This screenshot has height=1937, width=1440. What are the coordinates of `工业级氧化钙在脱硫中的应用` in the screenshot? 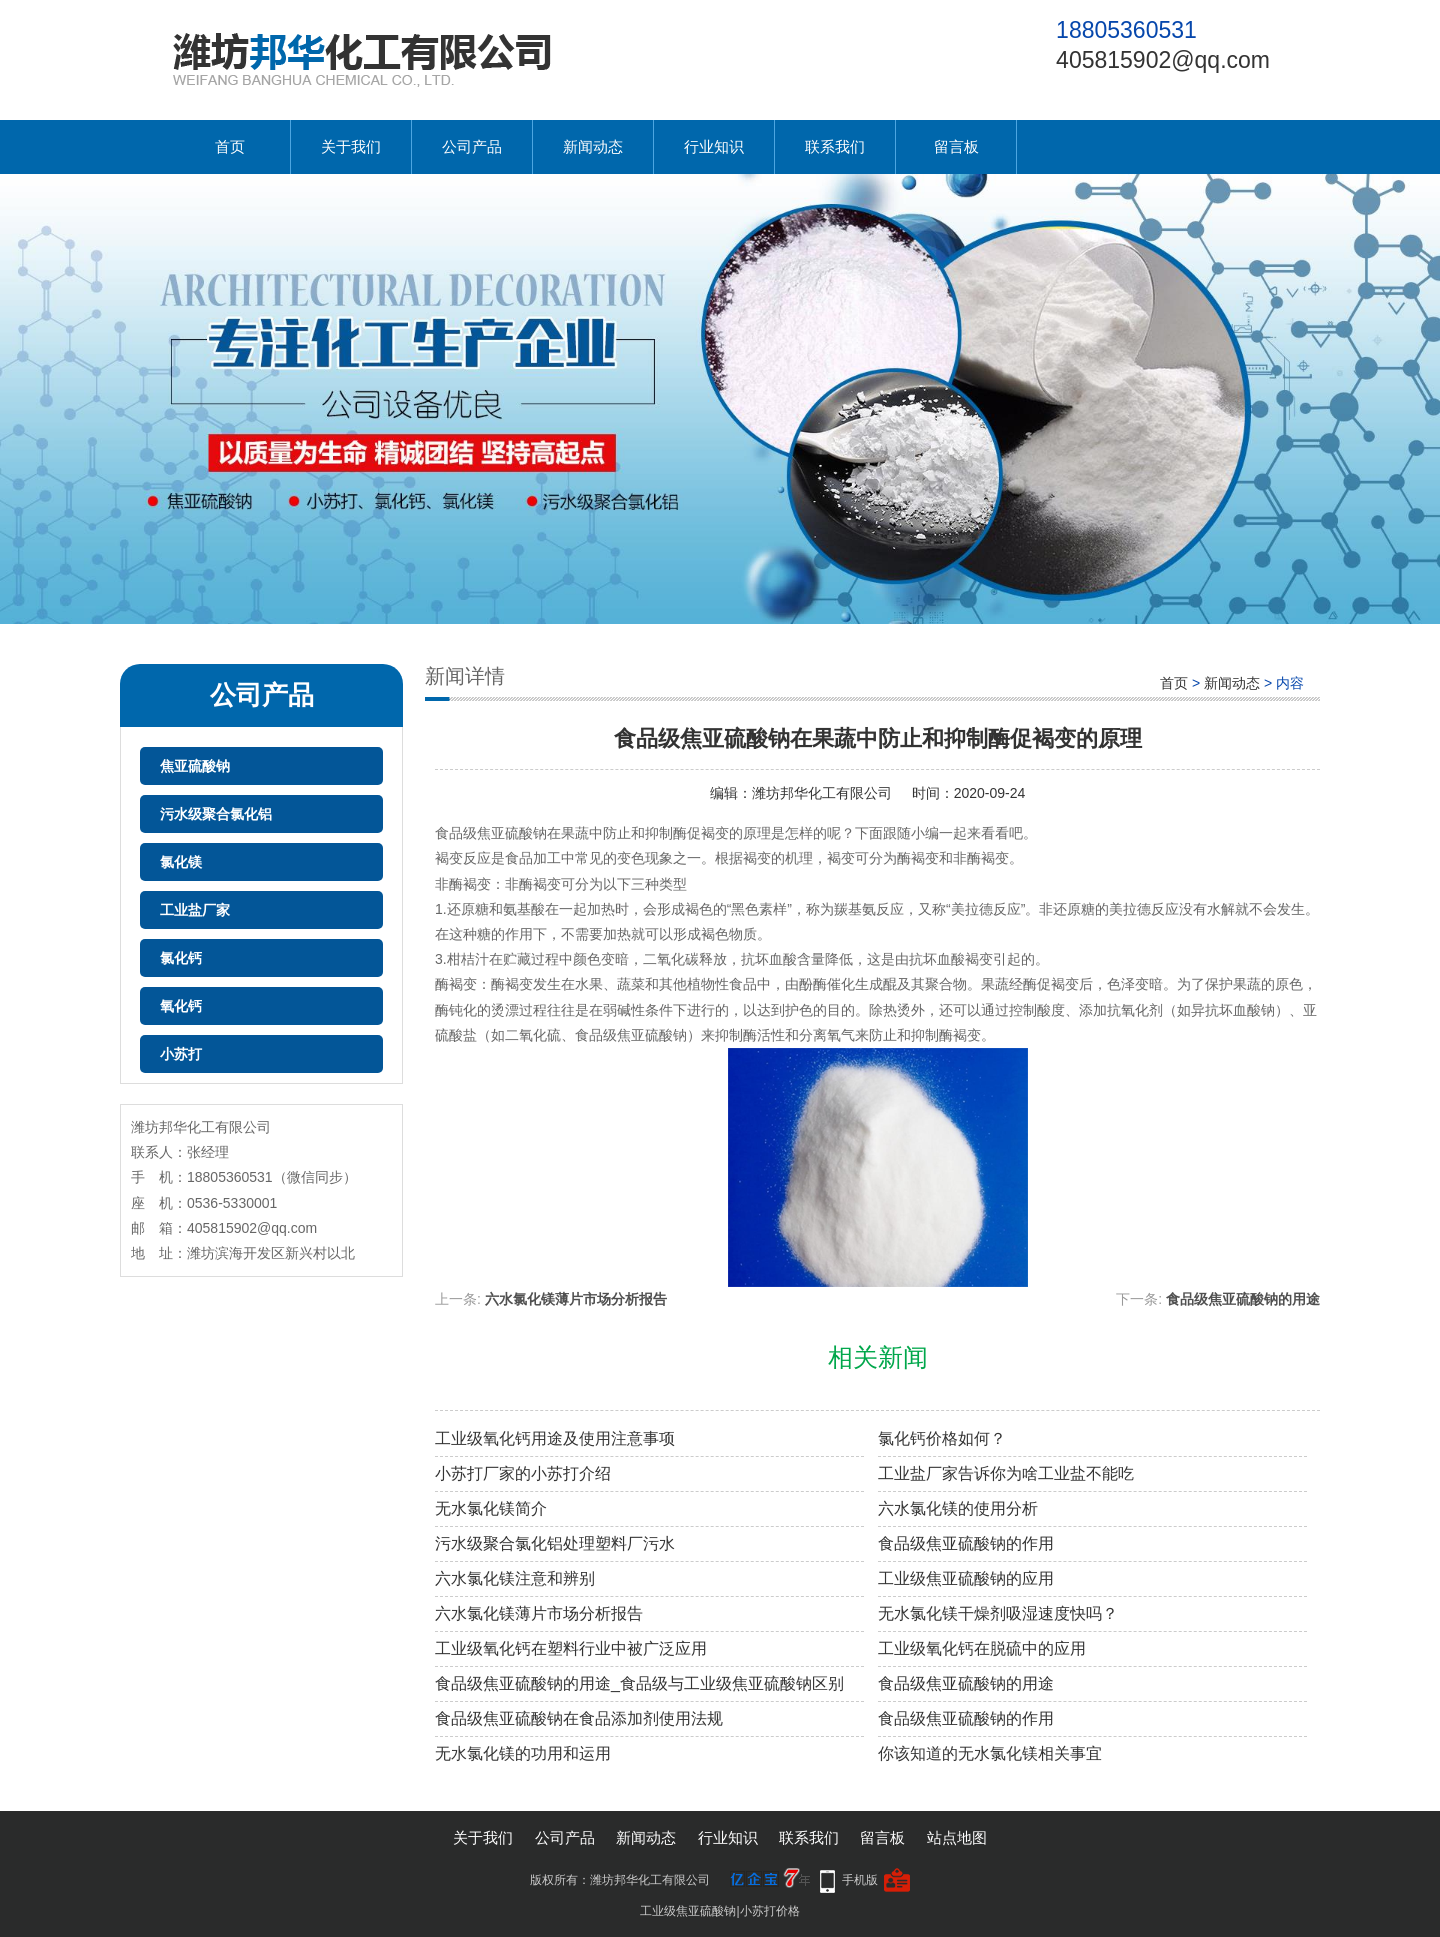 It's located at (982, 1648).